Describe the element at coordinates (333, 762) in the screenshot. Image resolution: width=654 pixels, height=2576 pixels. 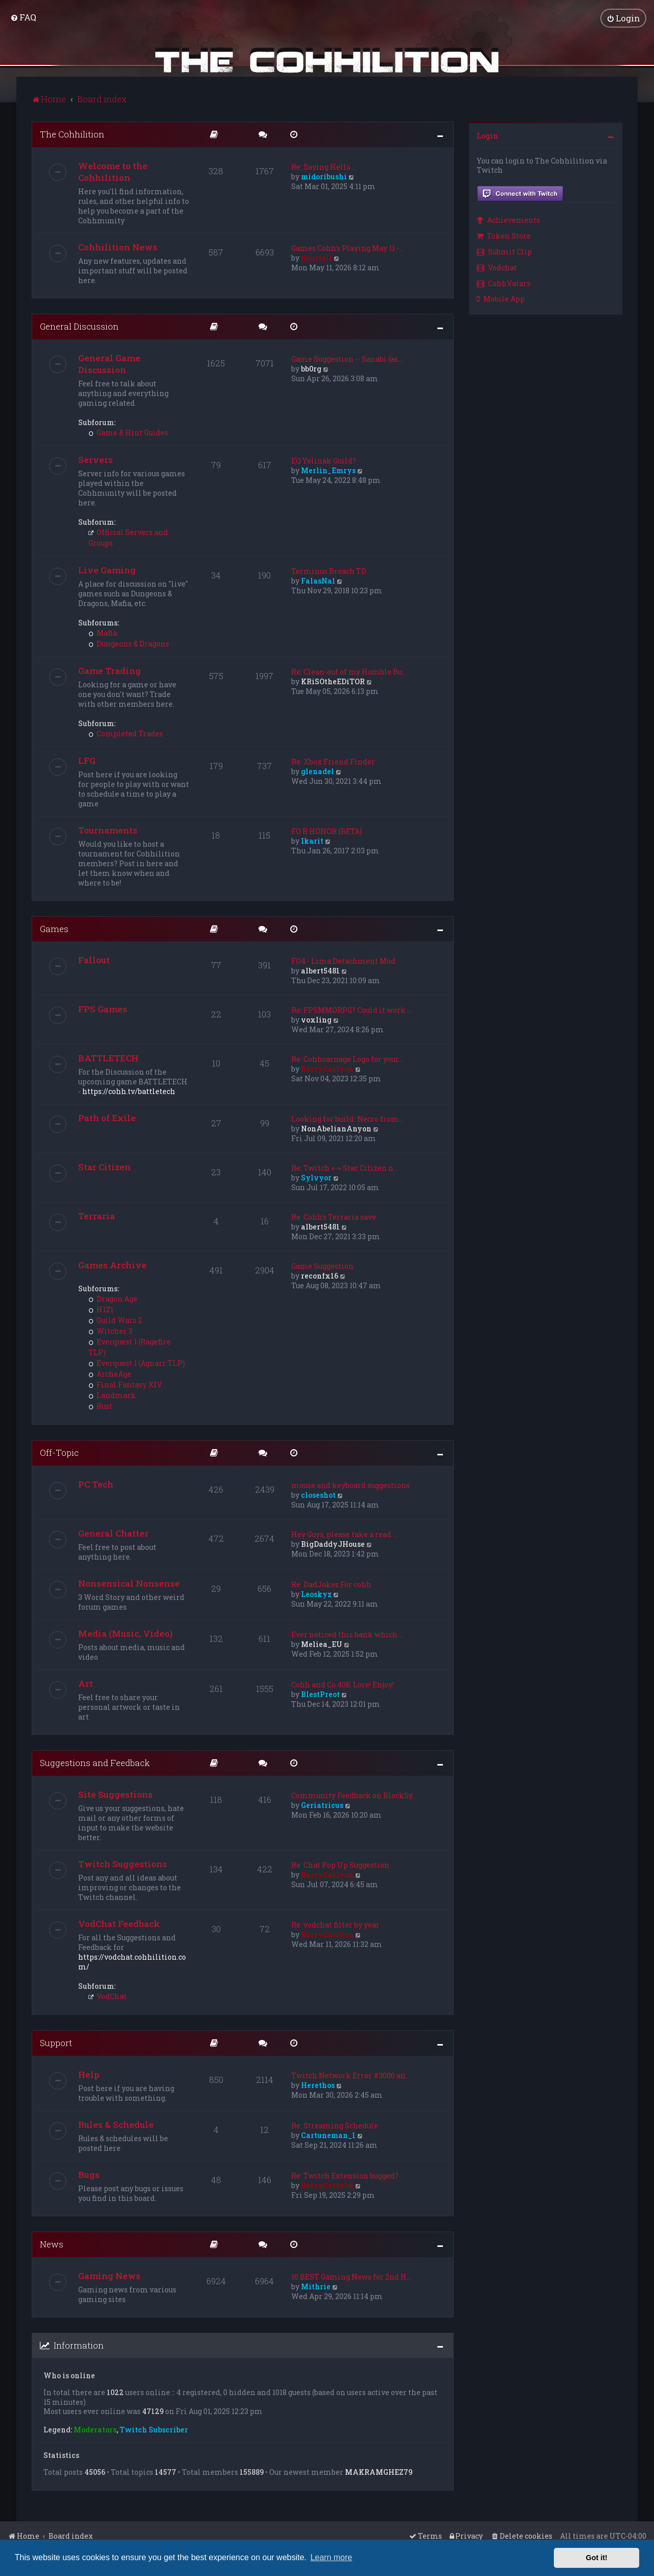
I see `Re: Xbox Friend Finder` at that location.